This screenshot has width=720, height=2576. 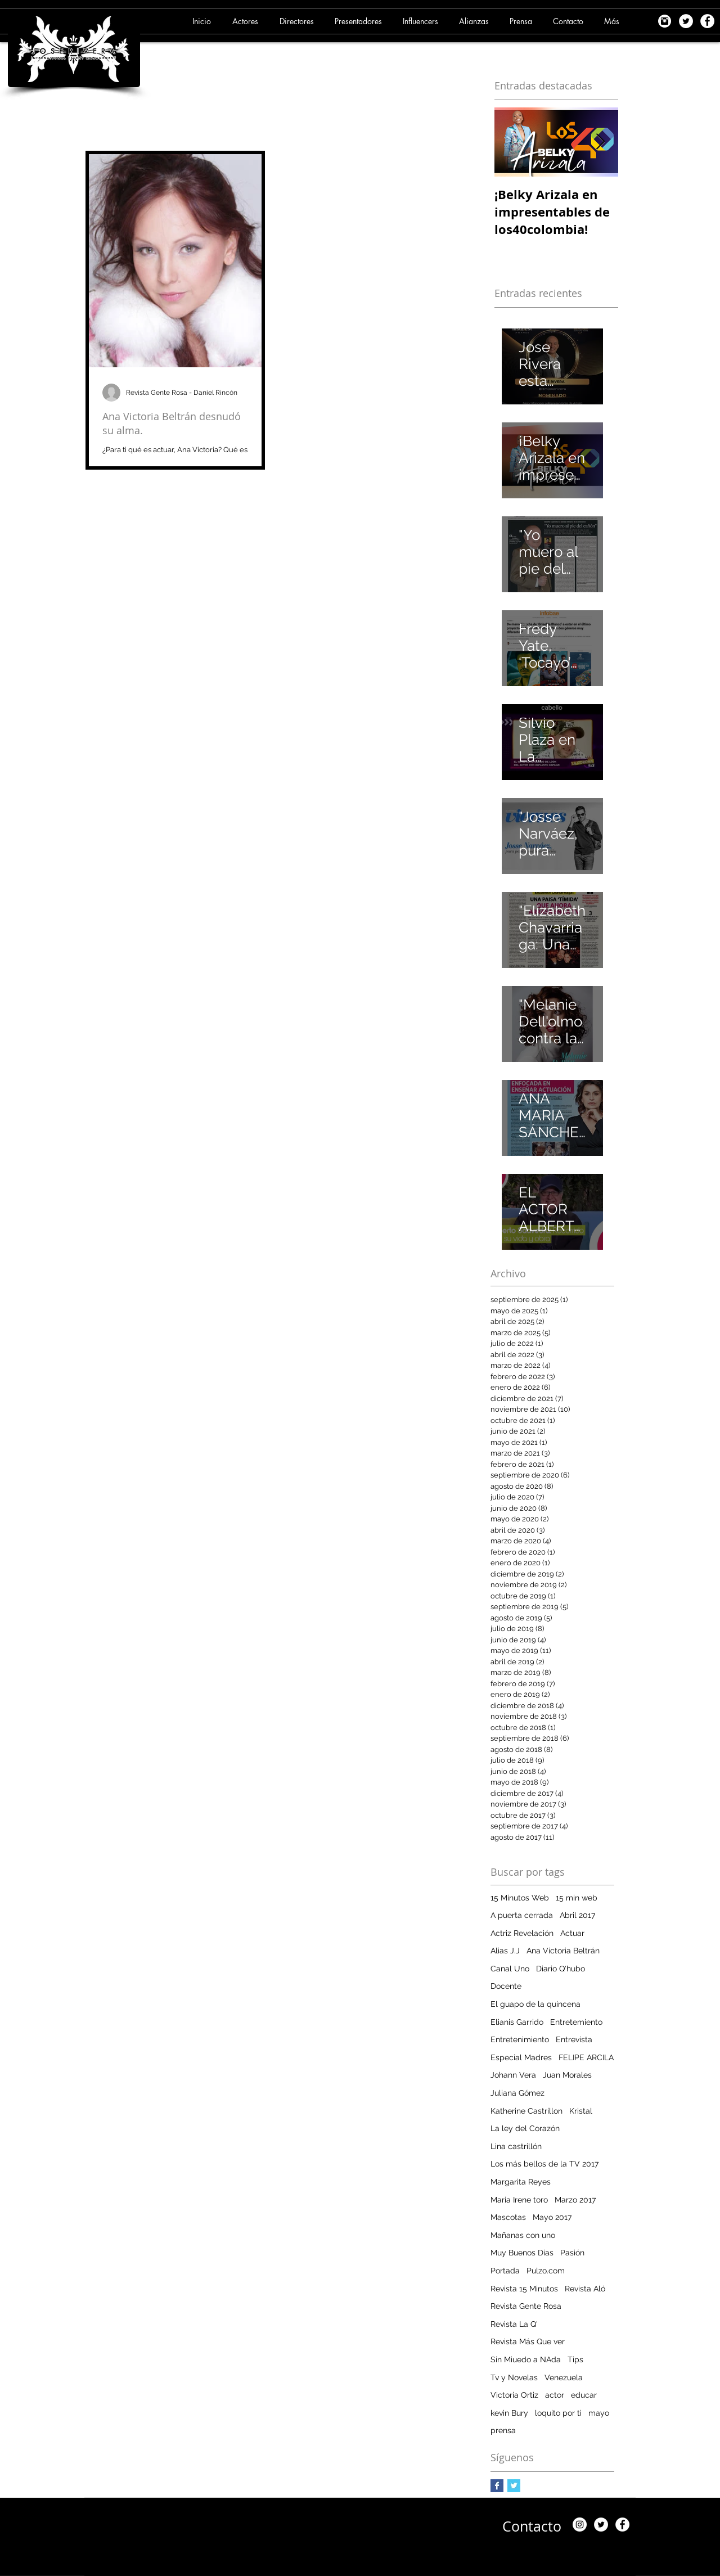 I want to click on Revista Gente Rosa, so click(x=525, y=2306).